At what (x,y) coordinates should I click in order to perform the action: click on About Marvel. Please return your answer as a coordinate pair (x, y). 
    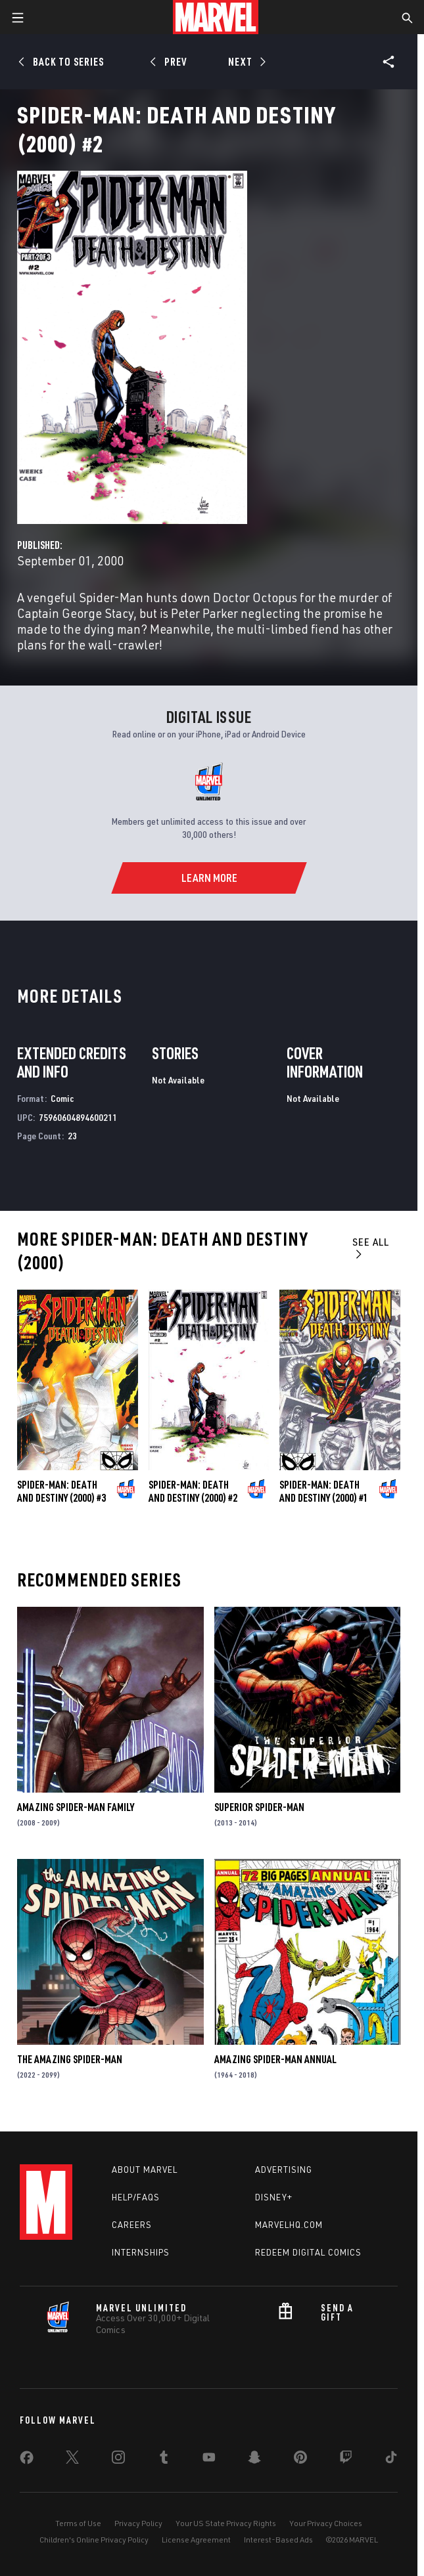
    Looking at the image, I should click on (144, 2169).